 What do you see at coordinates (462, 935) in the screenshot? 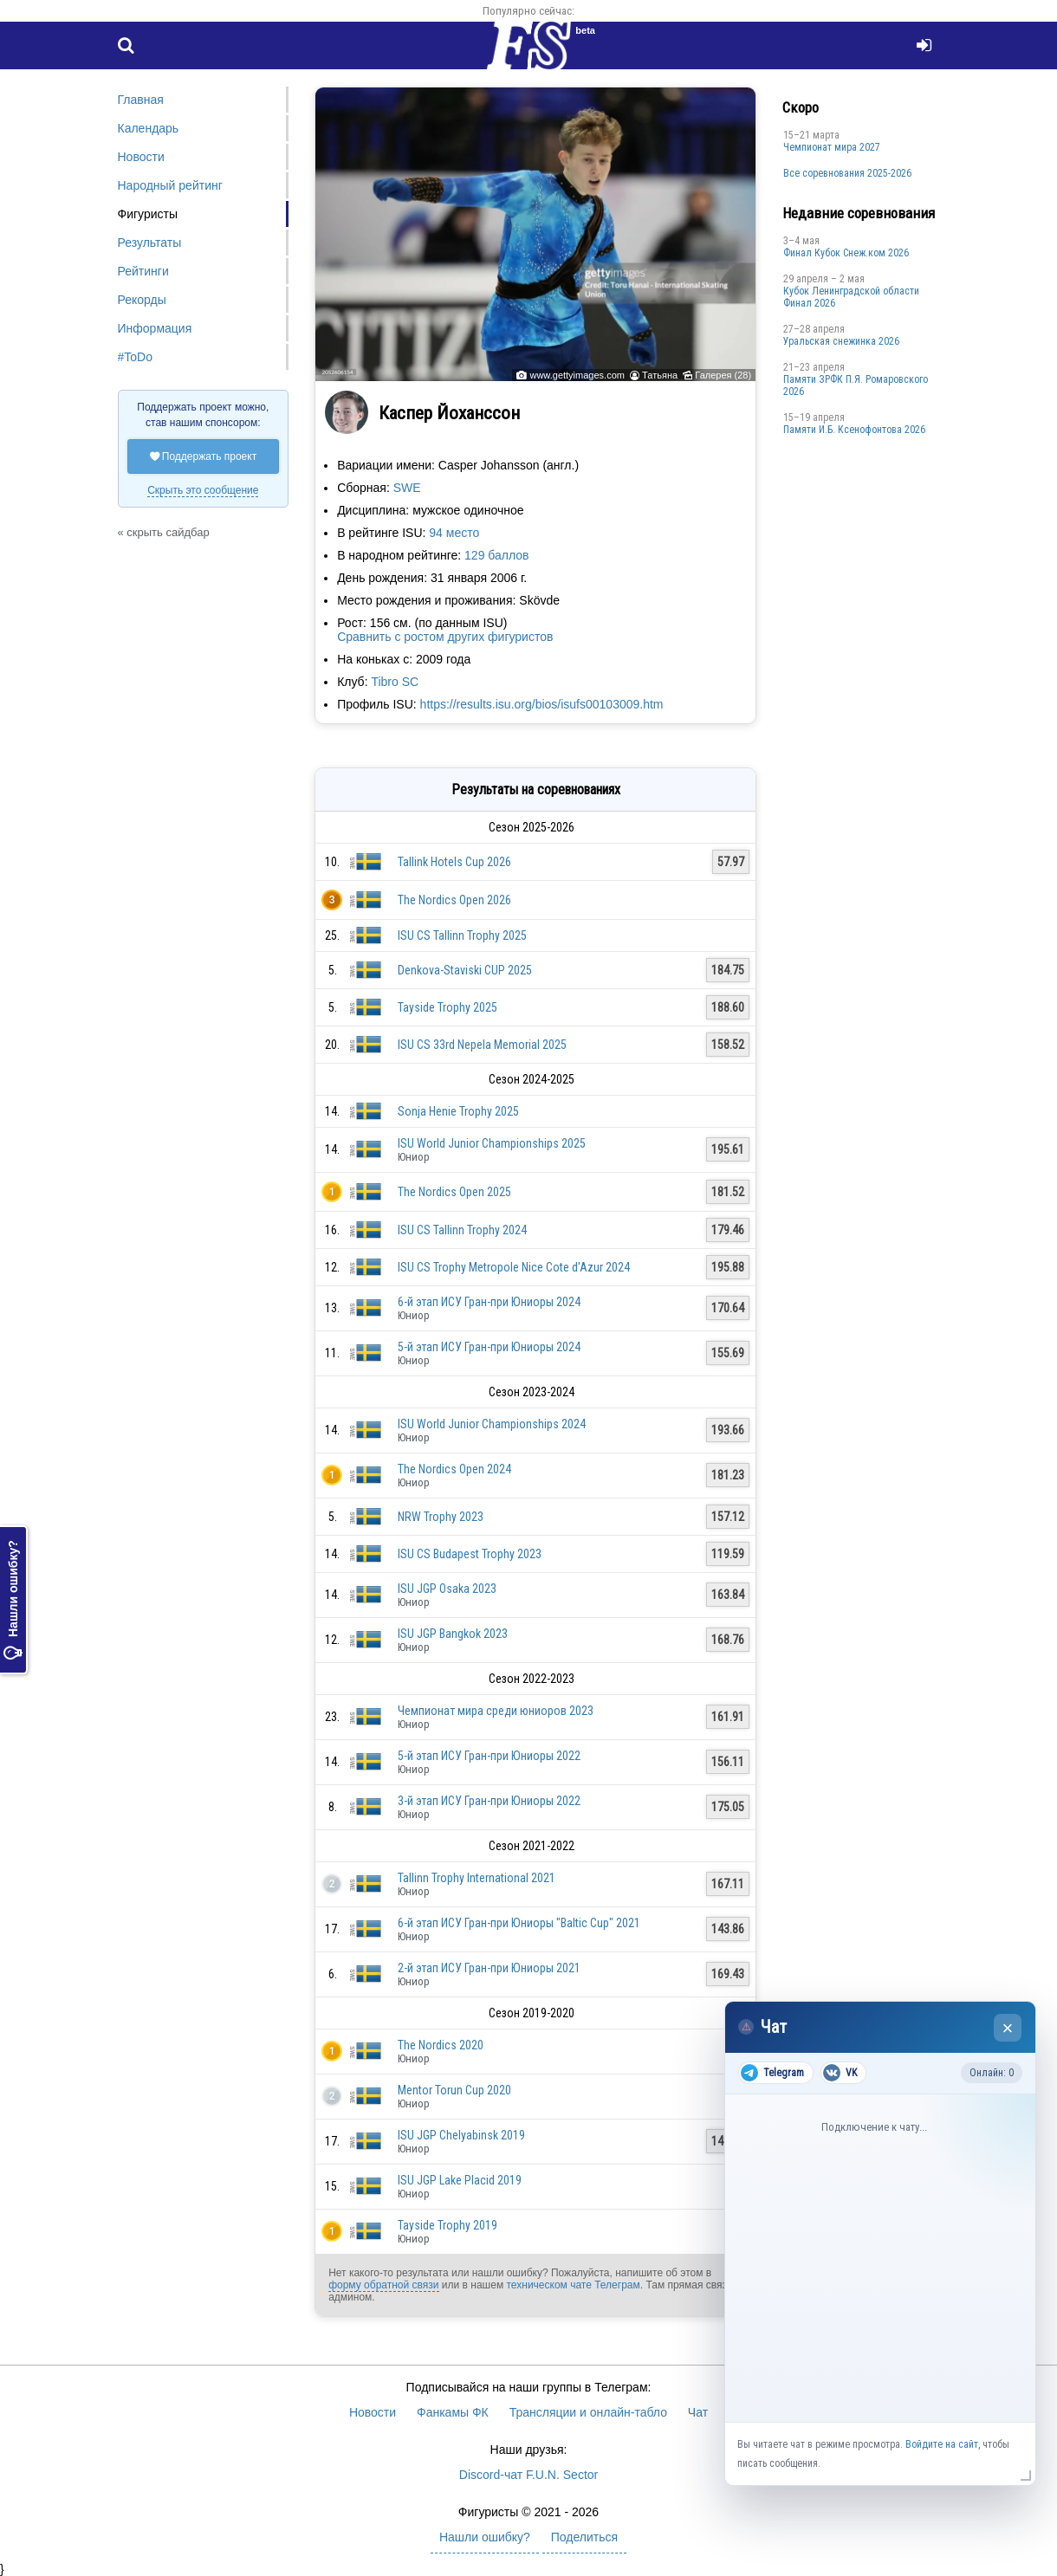
I see `ISU CS Tallinn Trophy 2025` at bounding box center [462, 935].